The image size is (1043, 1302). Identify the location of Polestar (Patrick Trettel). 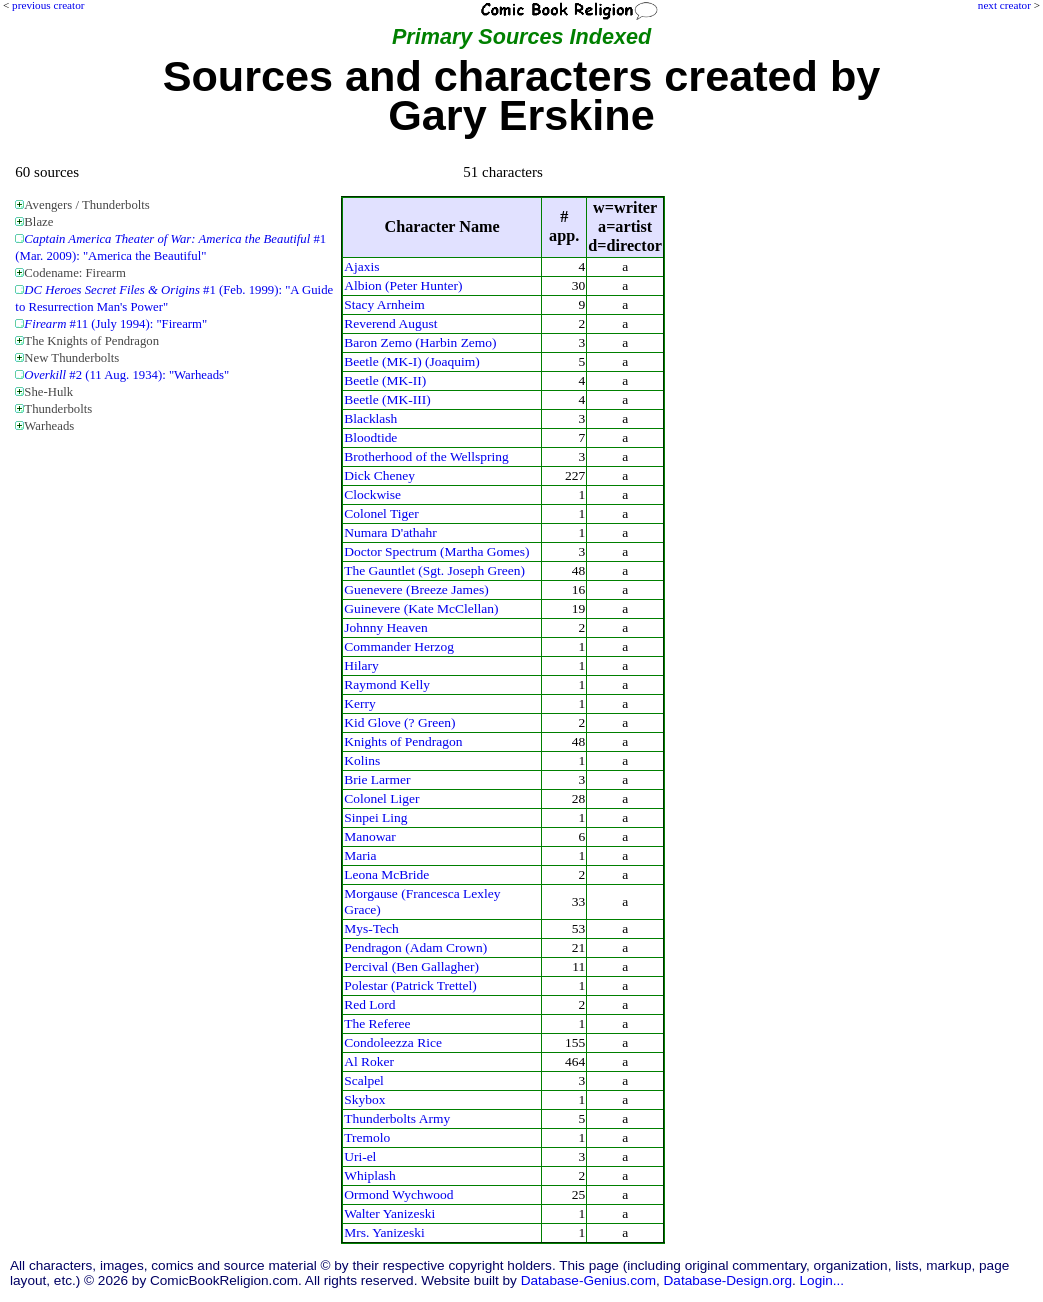
(410, 985).